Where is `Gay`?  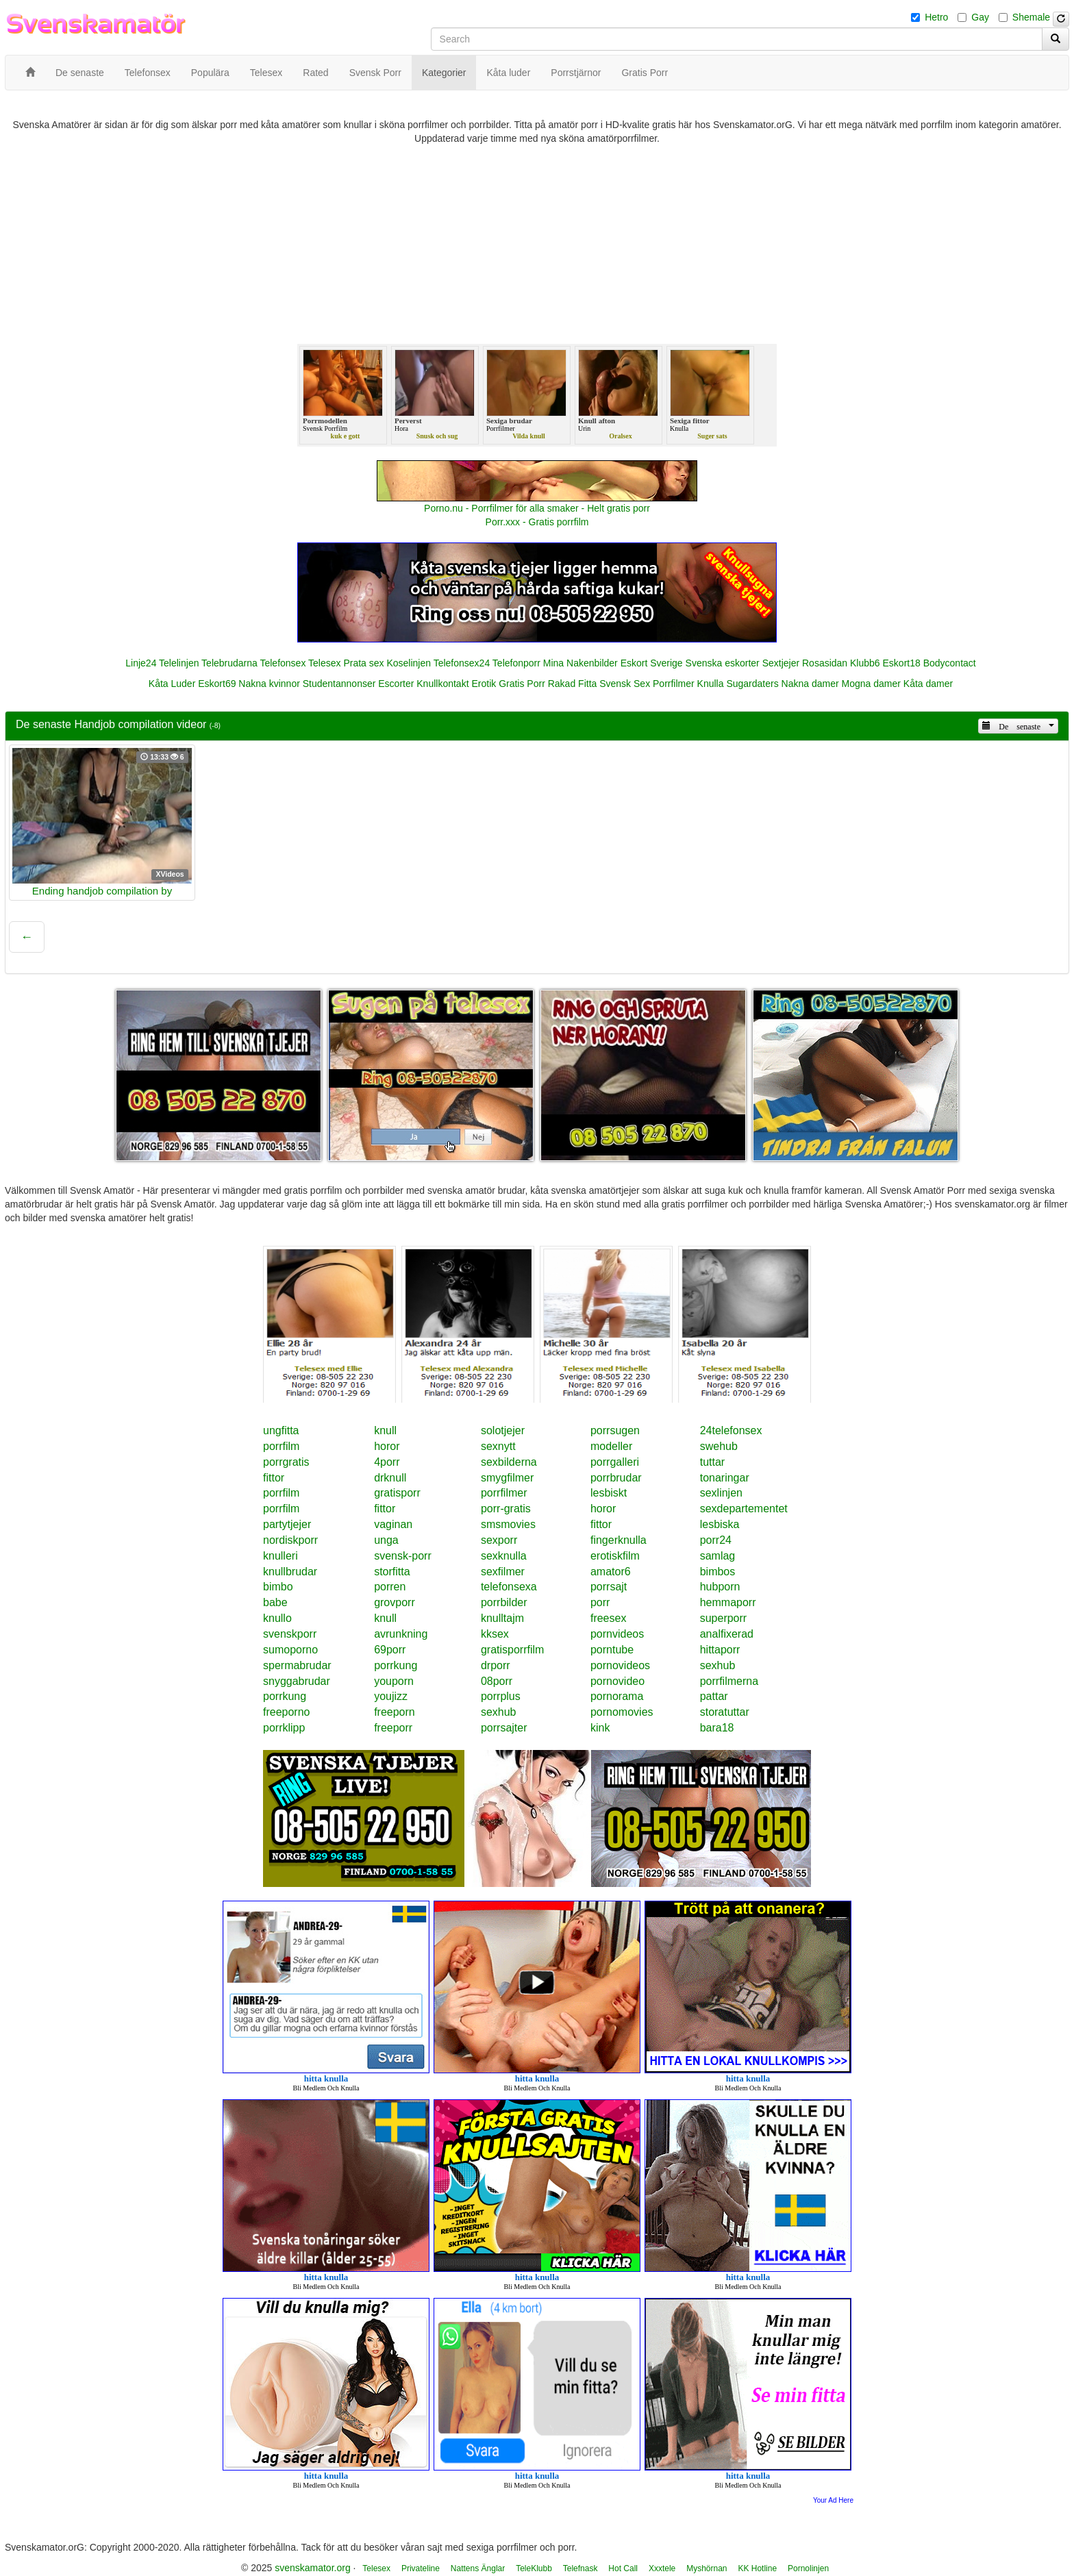 Gay is located at coordinates (980, 17).